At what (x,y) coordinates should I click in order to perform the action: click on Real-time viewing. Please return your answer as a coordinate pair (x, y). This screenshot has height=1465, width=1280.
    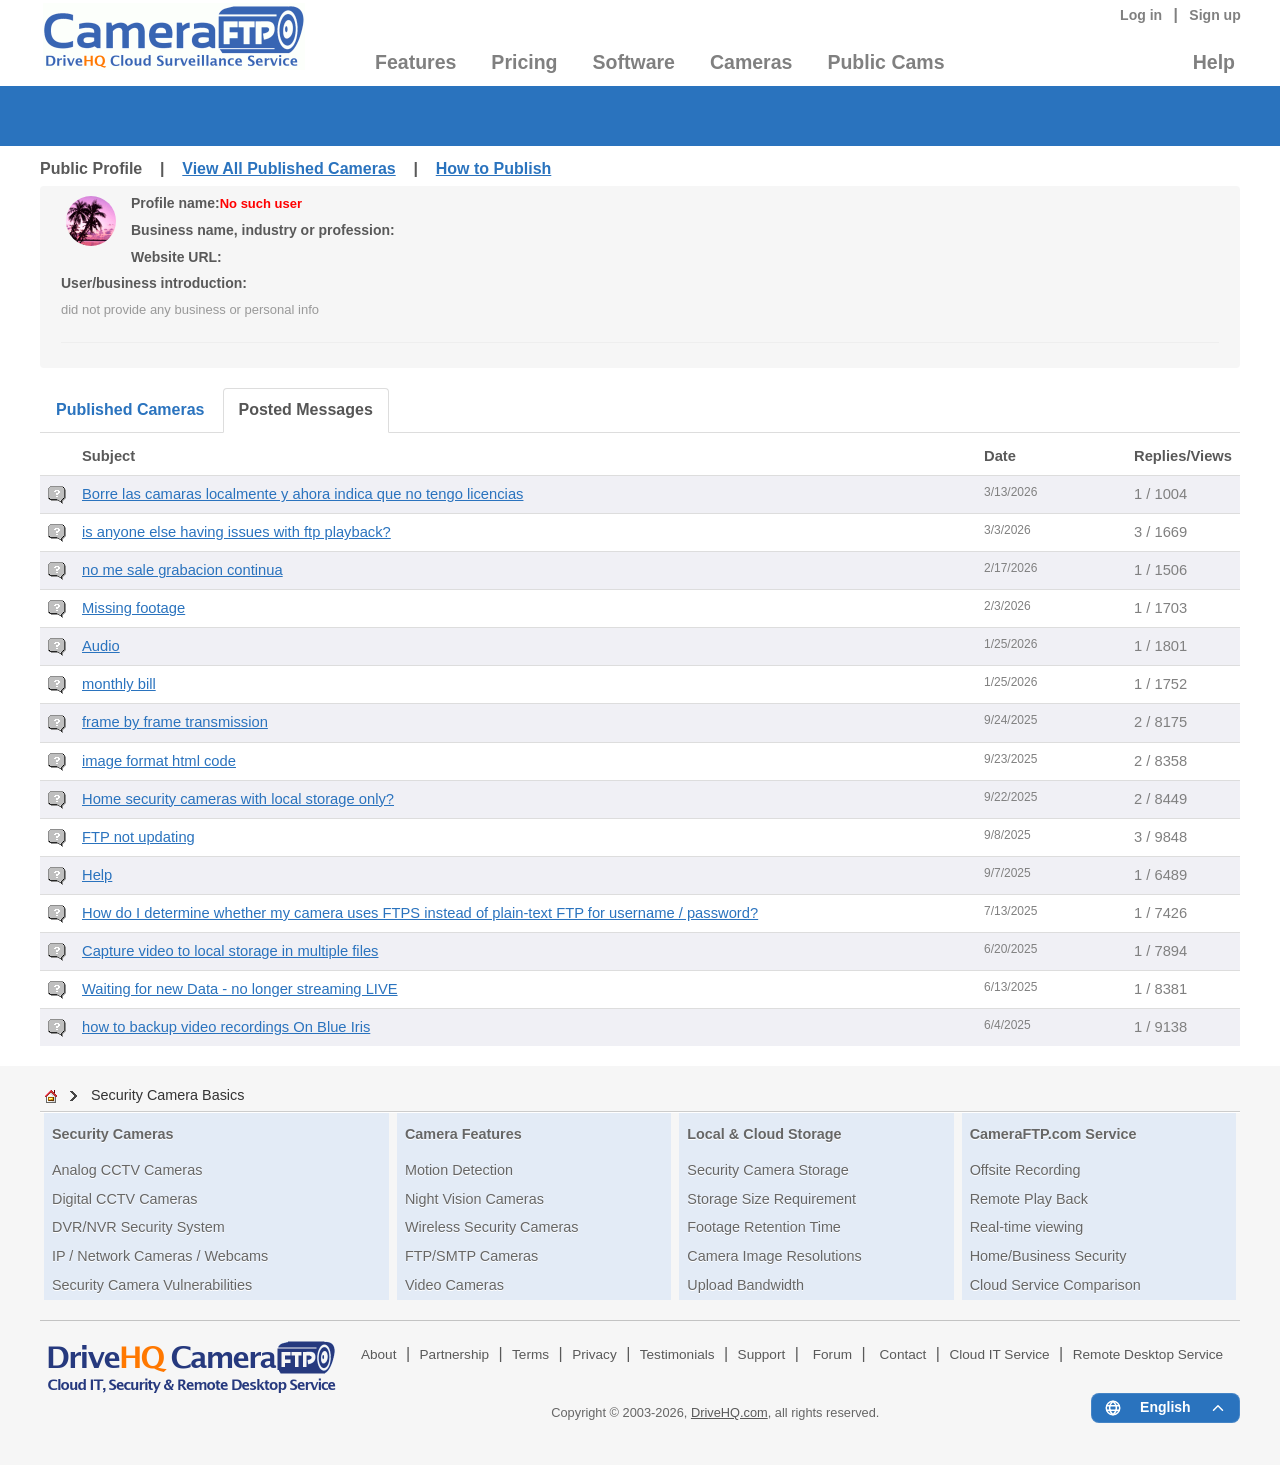
    Looking at the image, I should click on (1027, 1227).